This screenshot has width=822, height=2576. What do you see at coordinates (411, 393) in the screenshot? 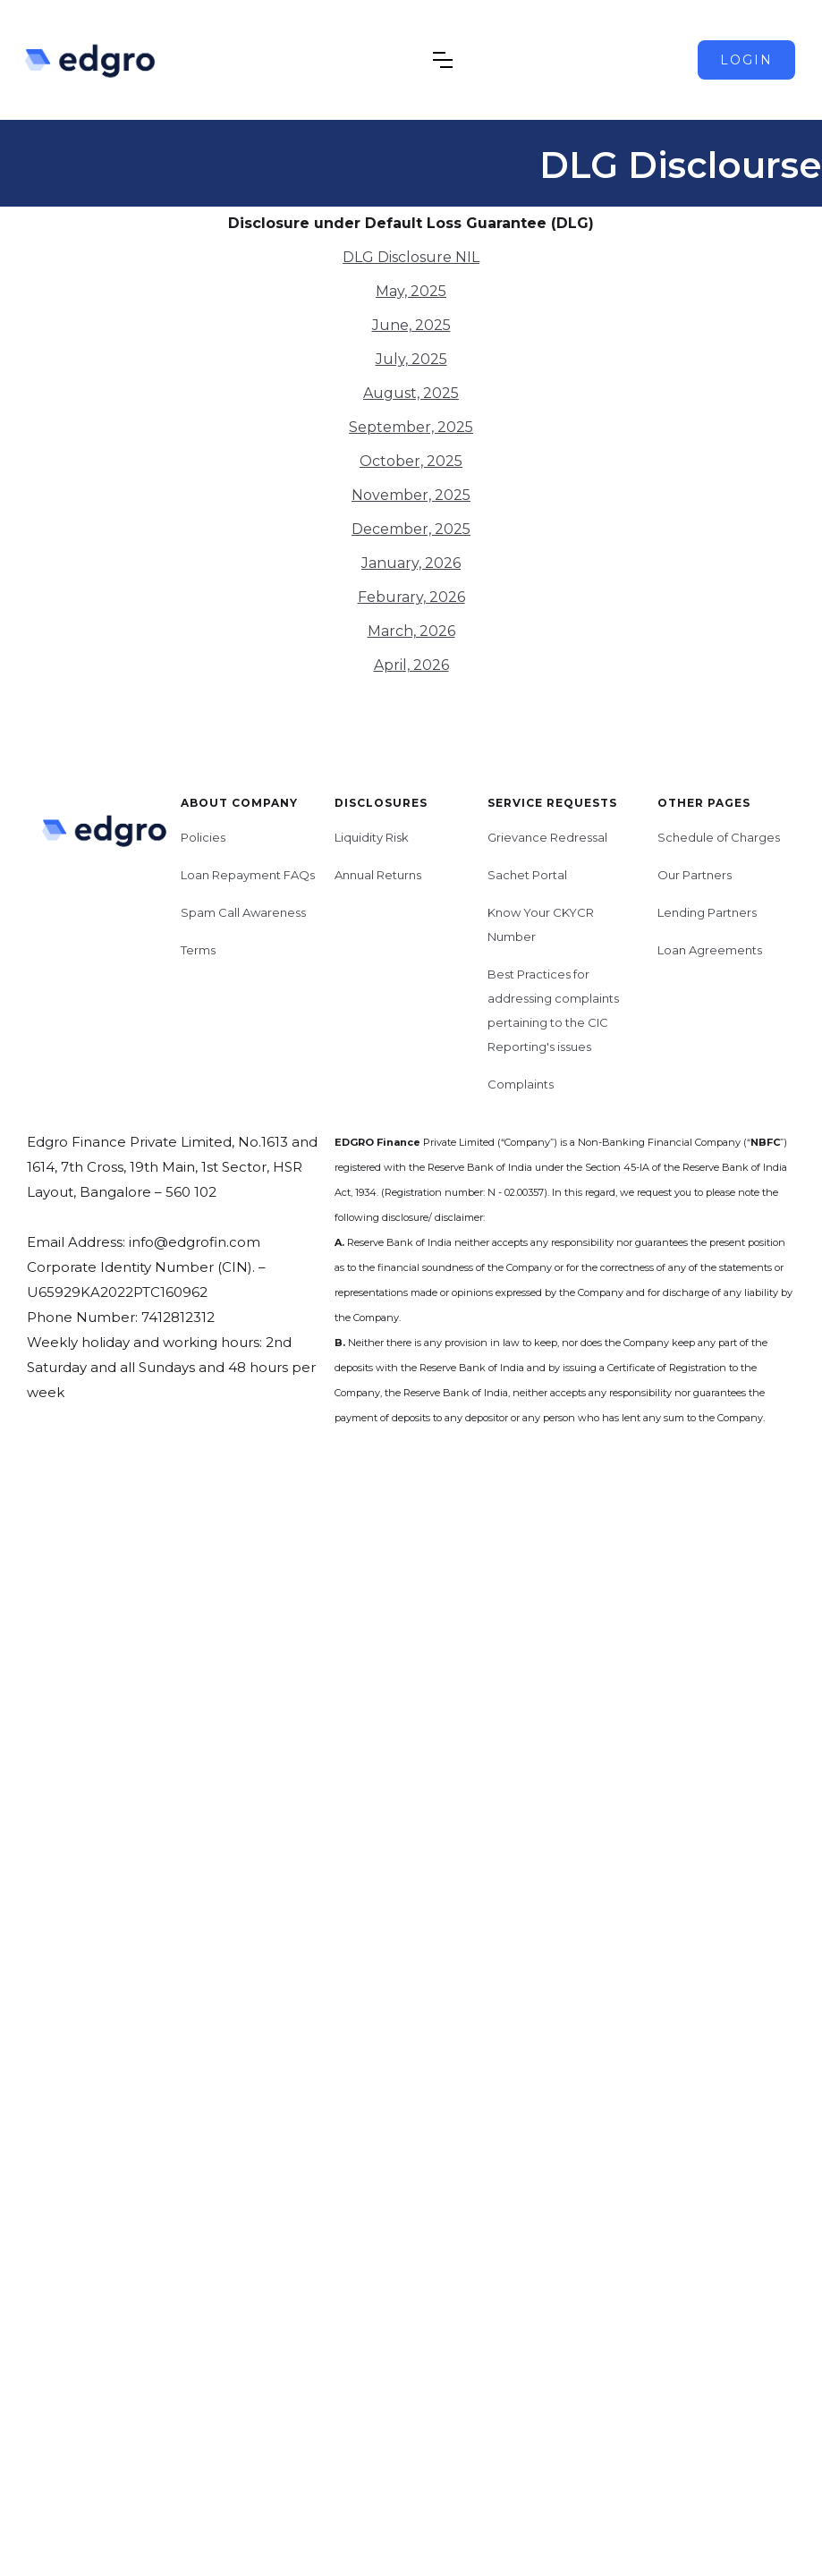
I see `August, 2025` at bounding box center [411, 393].